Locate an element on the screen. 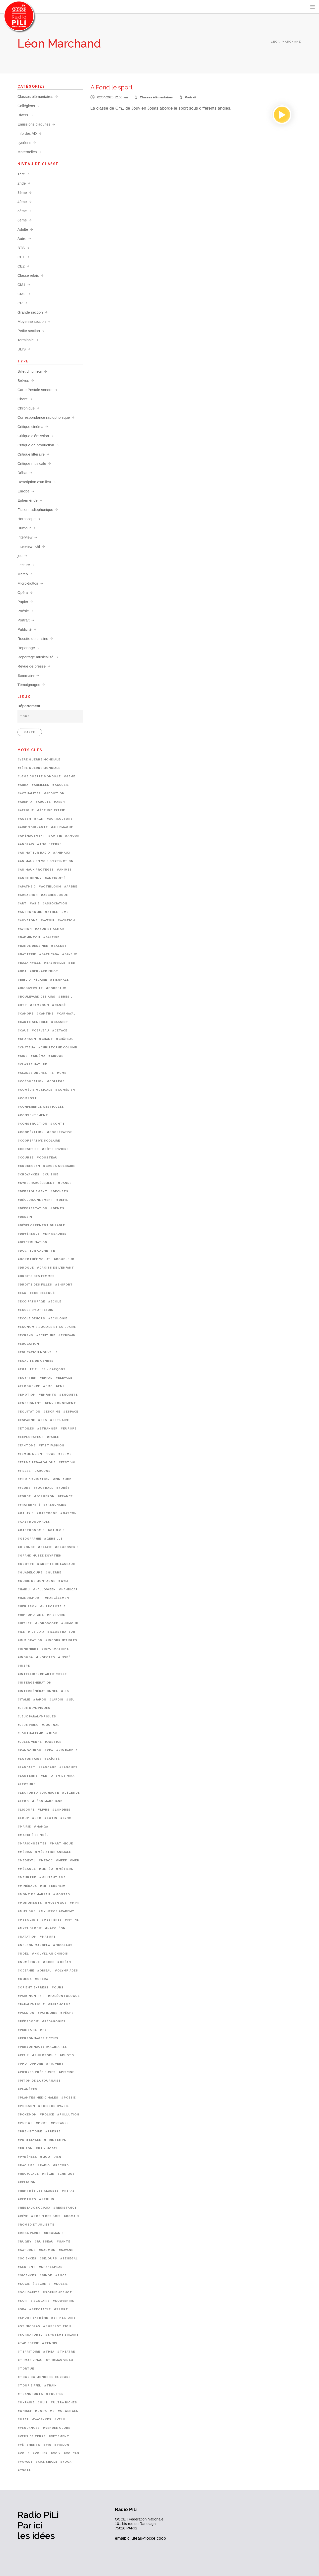  #Pop up is located at coordinates (25, 2123).